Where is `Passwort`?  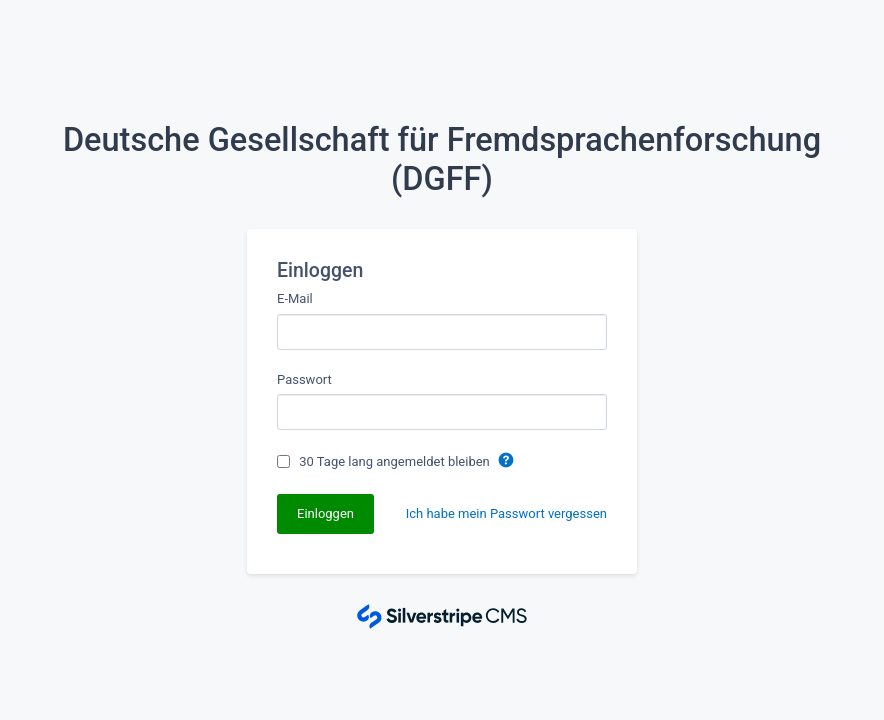
Passwort is located at coordinates (304, 379).